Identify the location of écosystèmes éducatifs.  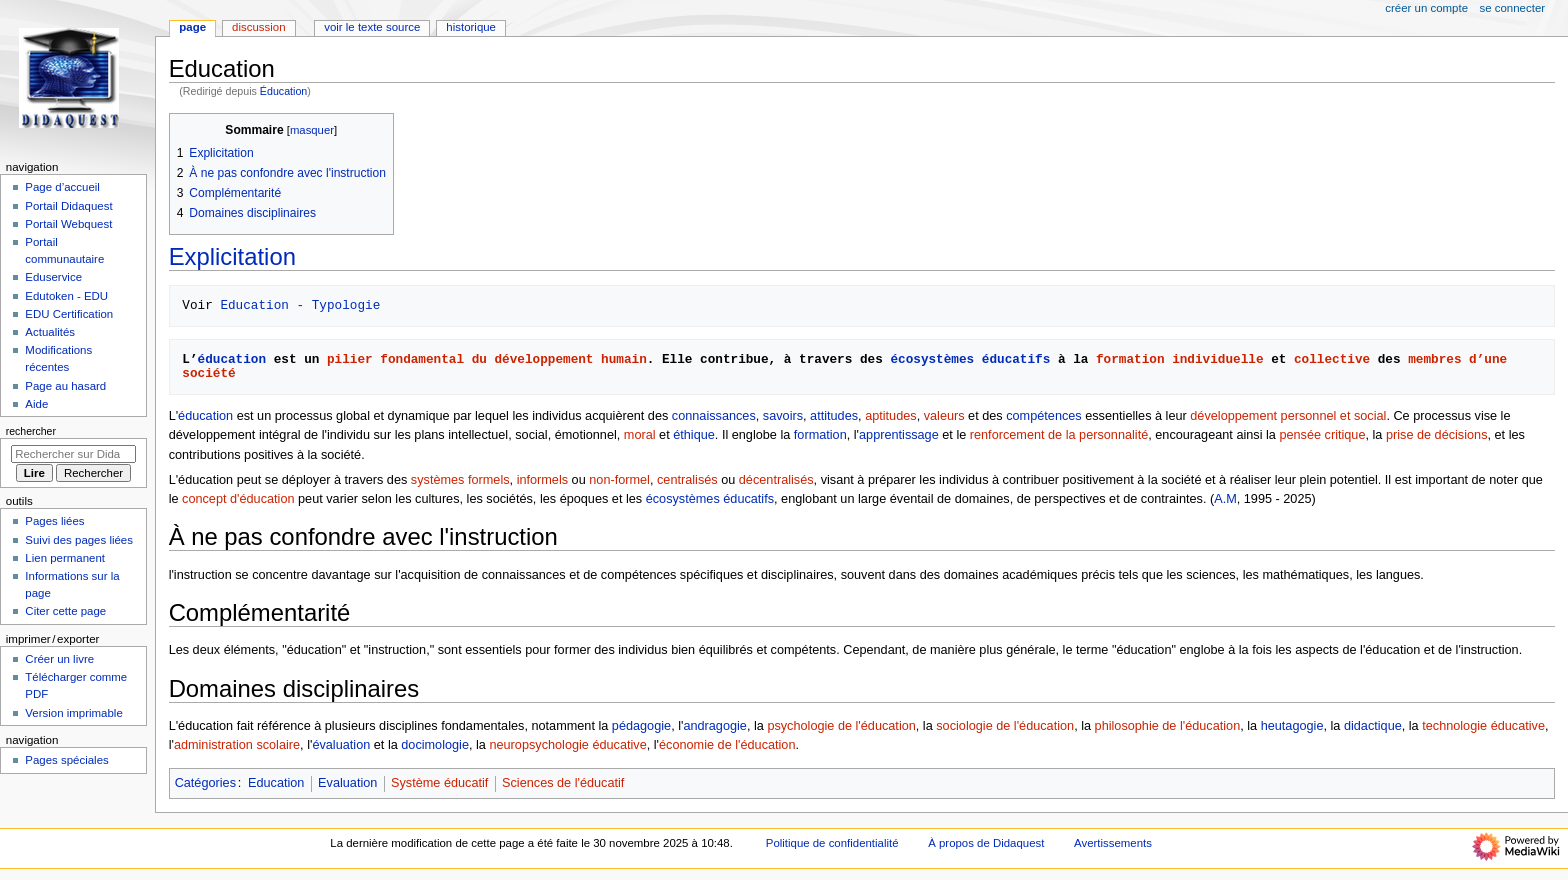
(970, 359).